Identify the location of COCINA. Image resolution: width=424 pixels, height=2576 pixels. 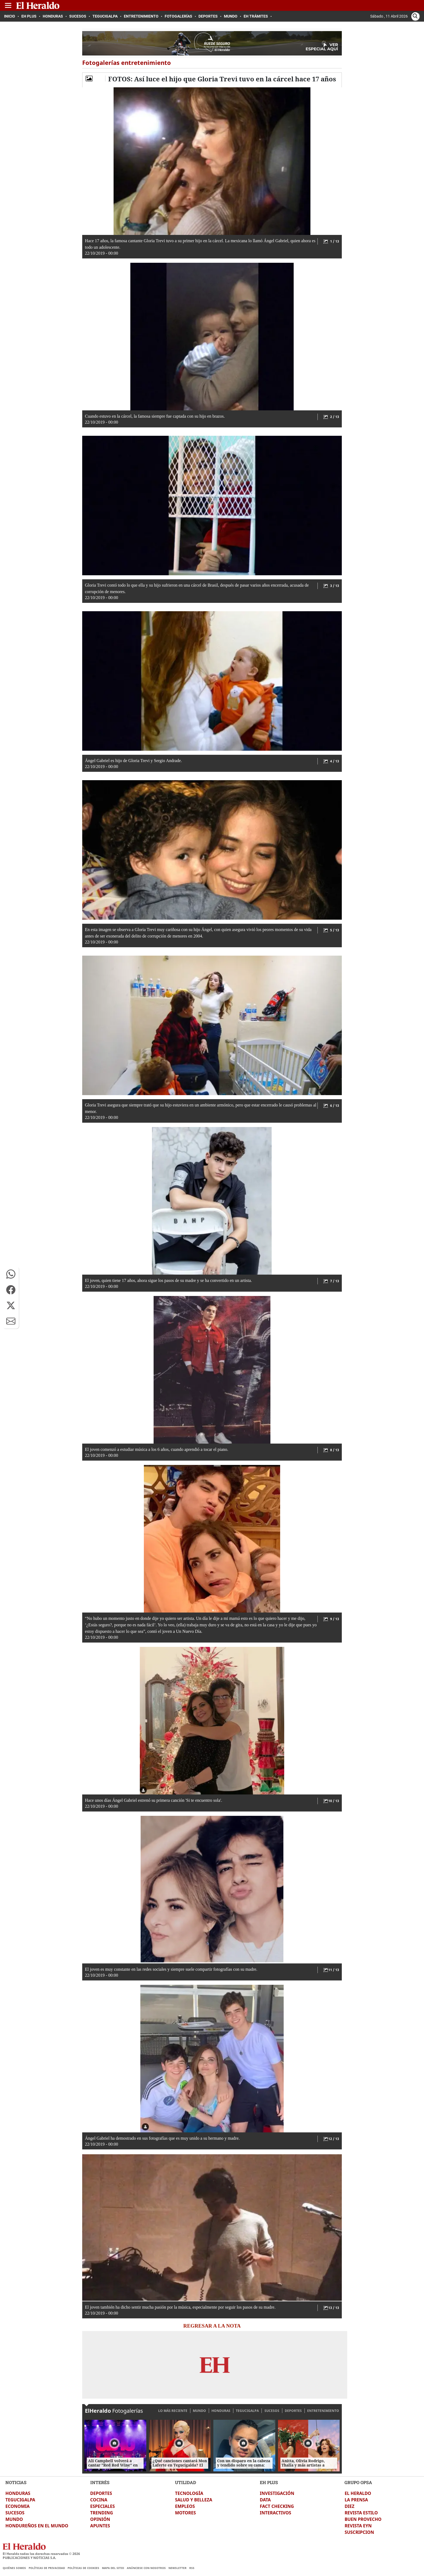
(98, 2500).